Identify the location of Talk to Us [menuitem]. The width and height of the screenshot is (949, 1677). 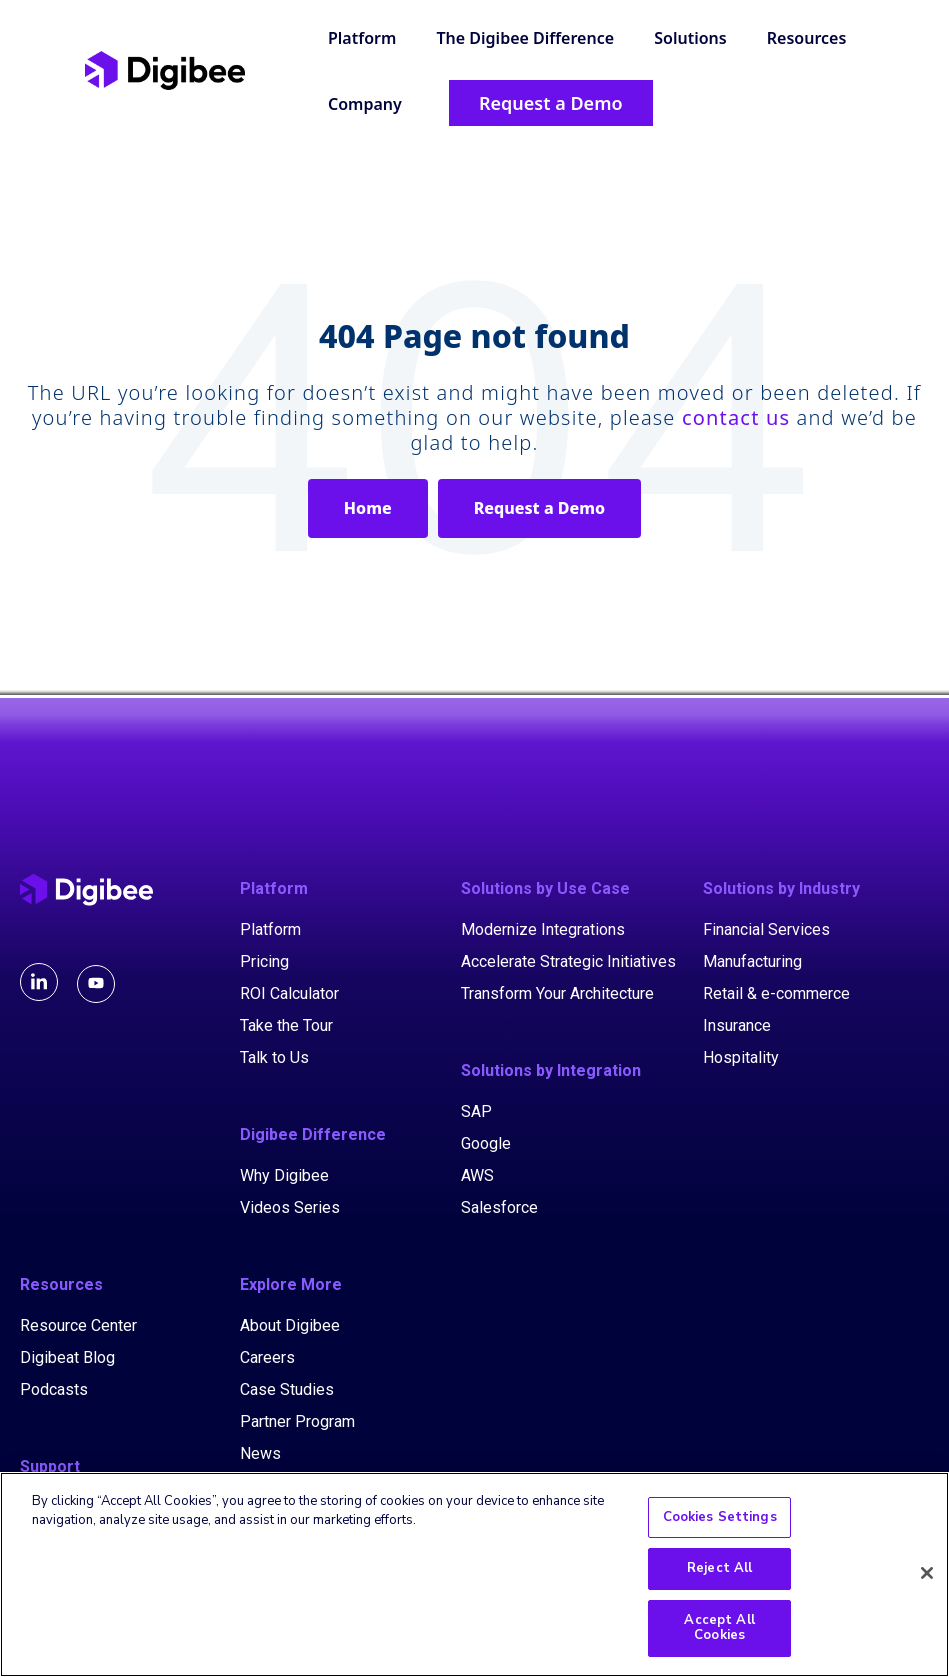
(274, 1057).